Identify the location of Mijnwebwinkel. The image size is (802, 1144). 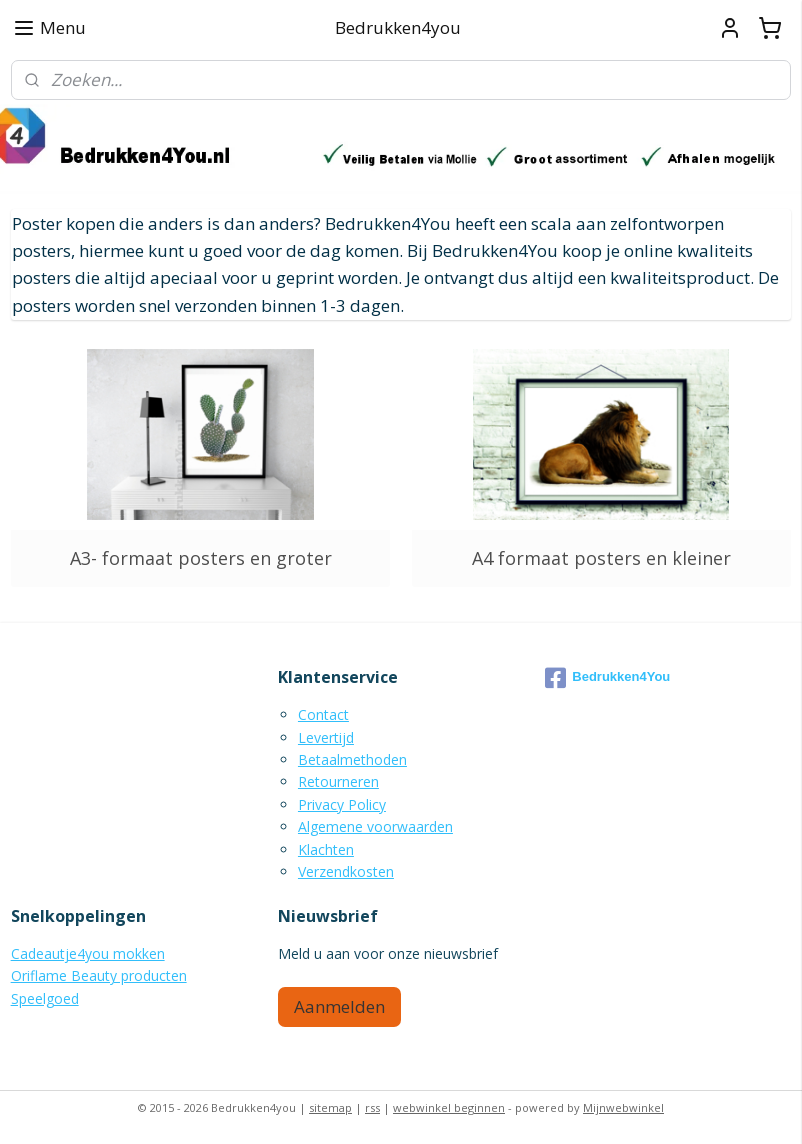
(623, 1107).